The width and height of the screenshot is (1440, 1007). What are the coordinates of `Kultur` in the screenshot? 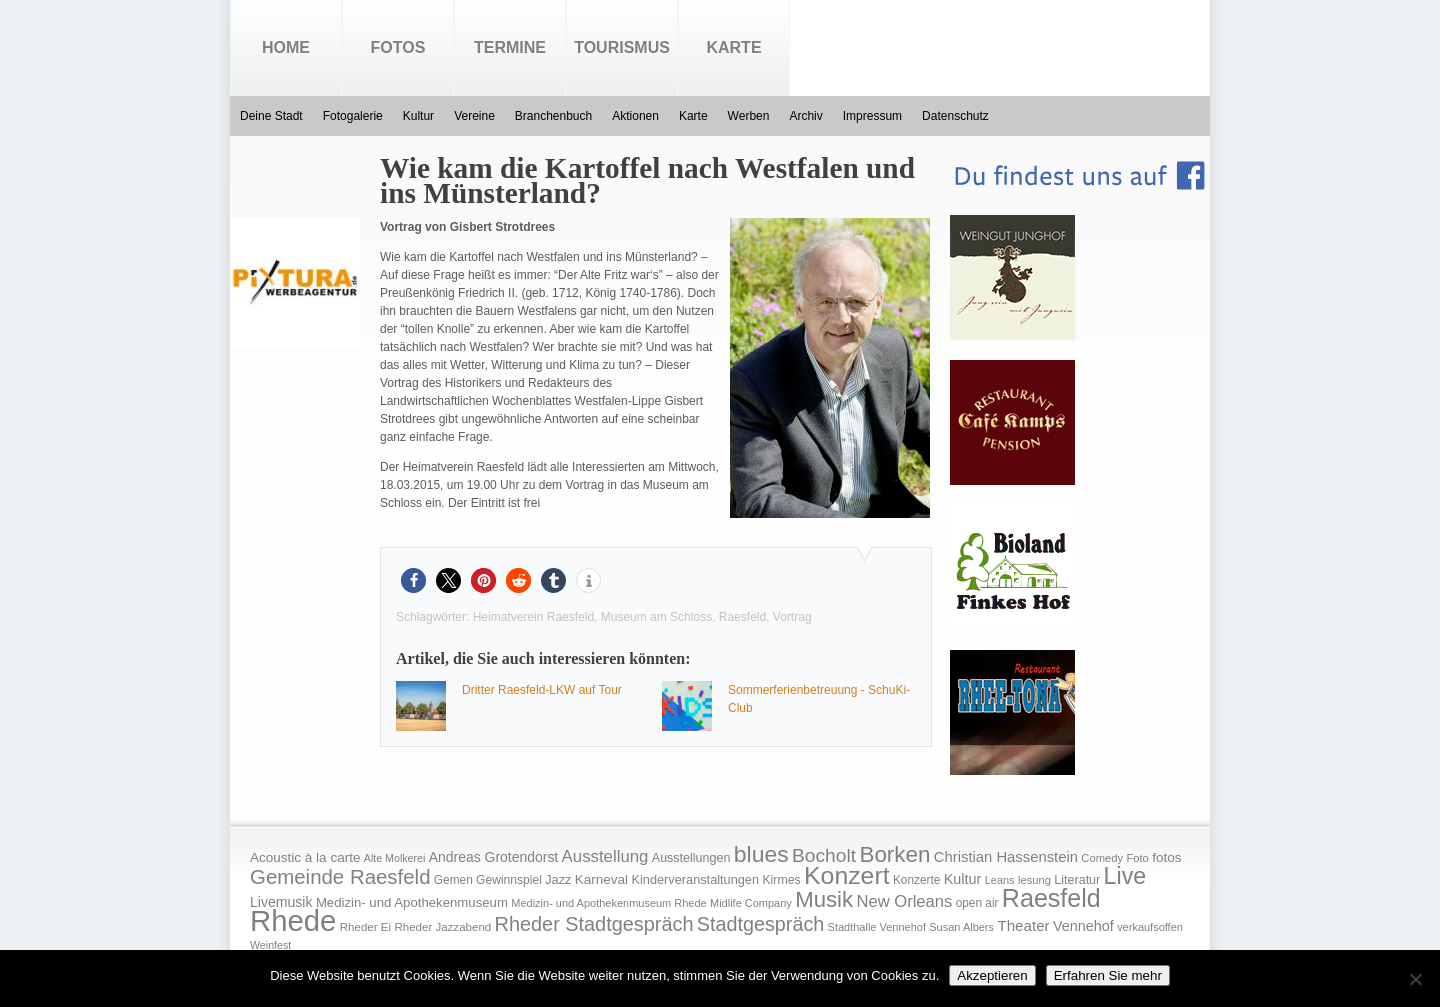 It's located at (418, 116).